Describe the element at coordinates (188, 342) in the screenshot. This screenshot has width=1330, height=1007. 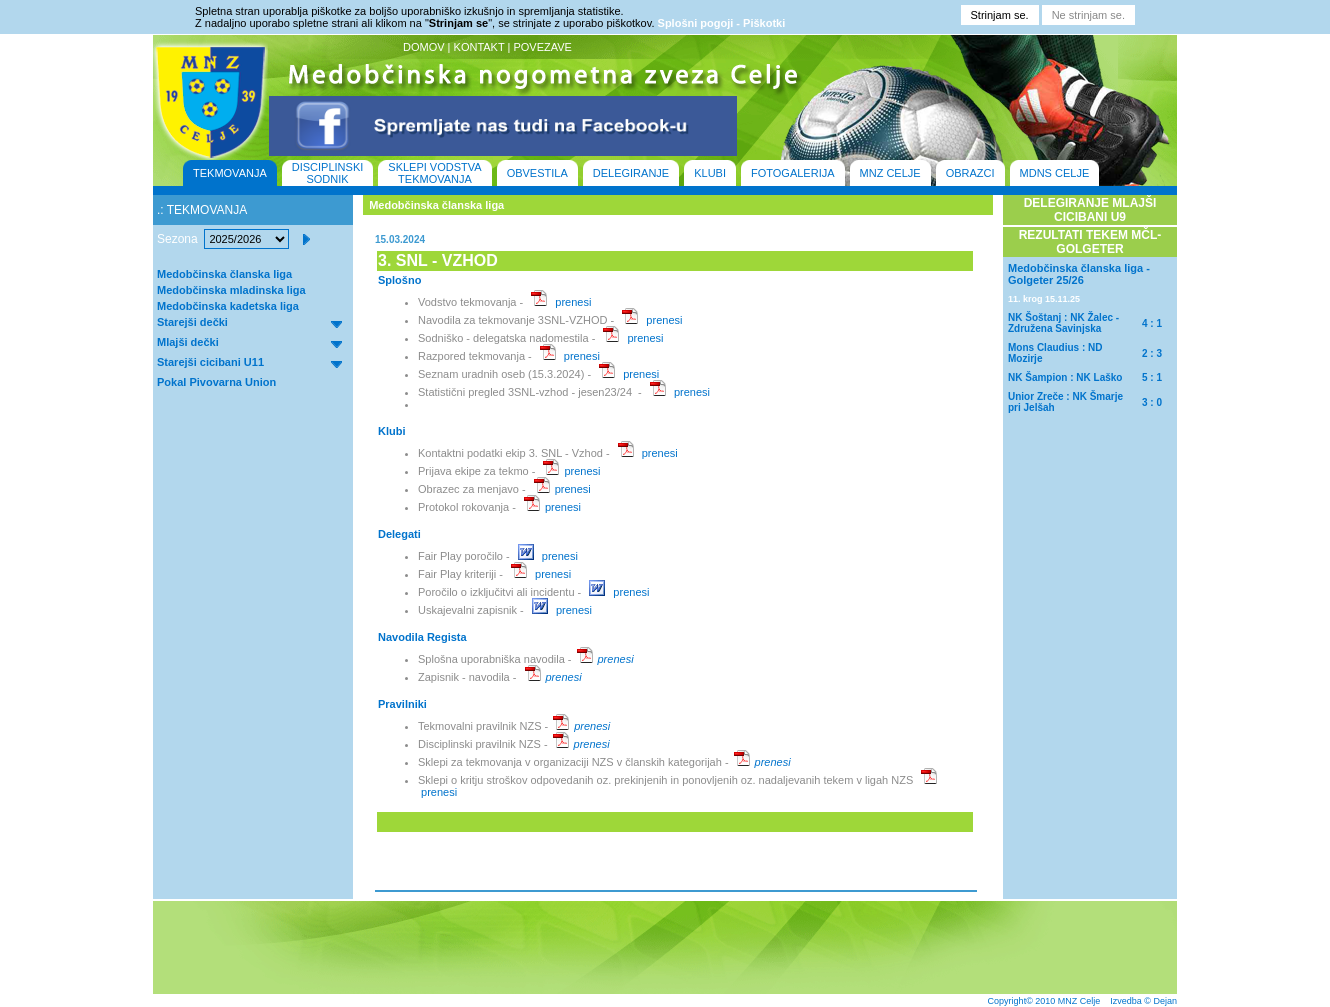
I see `Mlajši dečki` at that location.